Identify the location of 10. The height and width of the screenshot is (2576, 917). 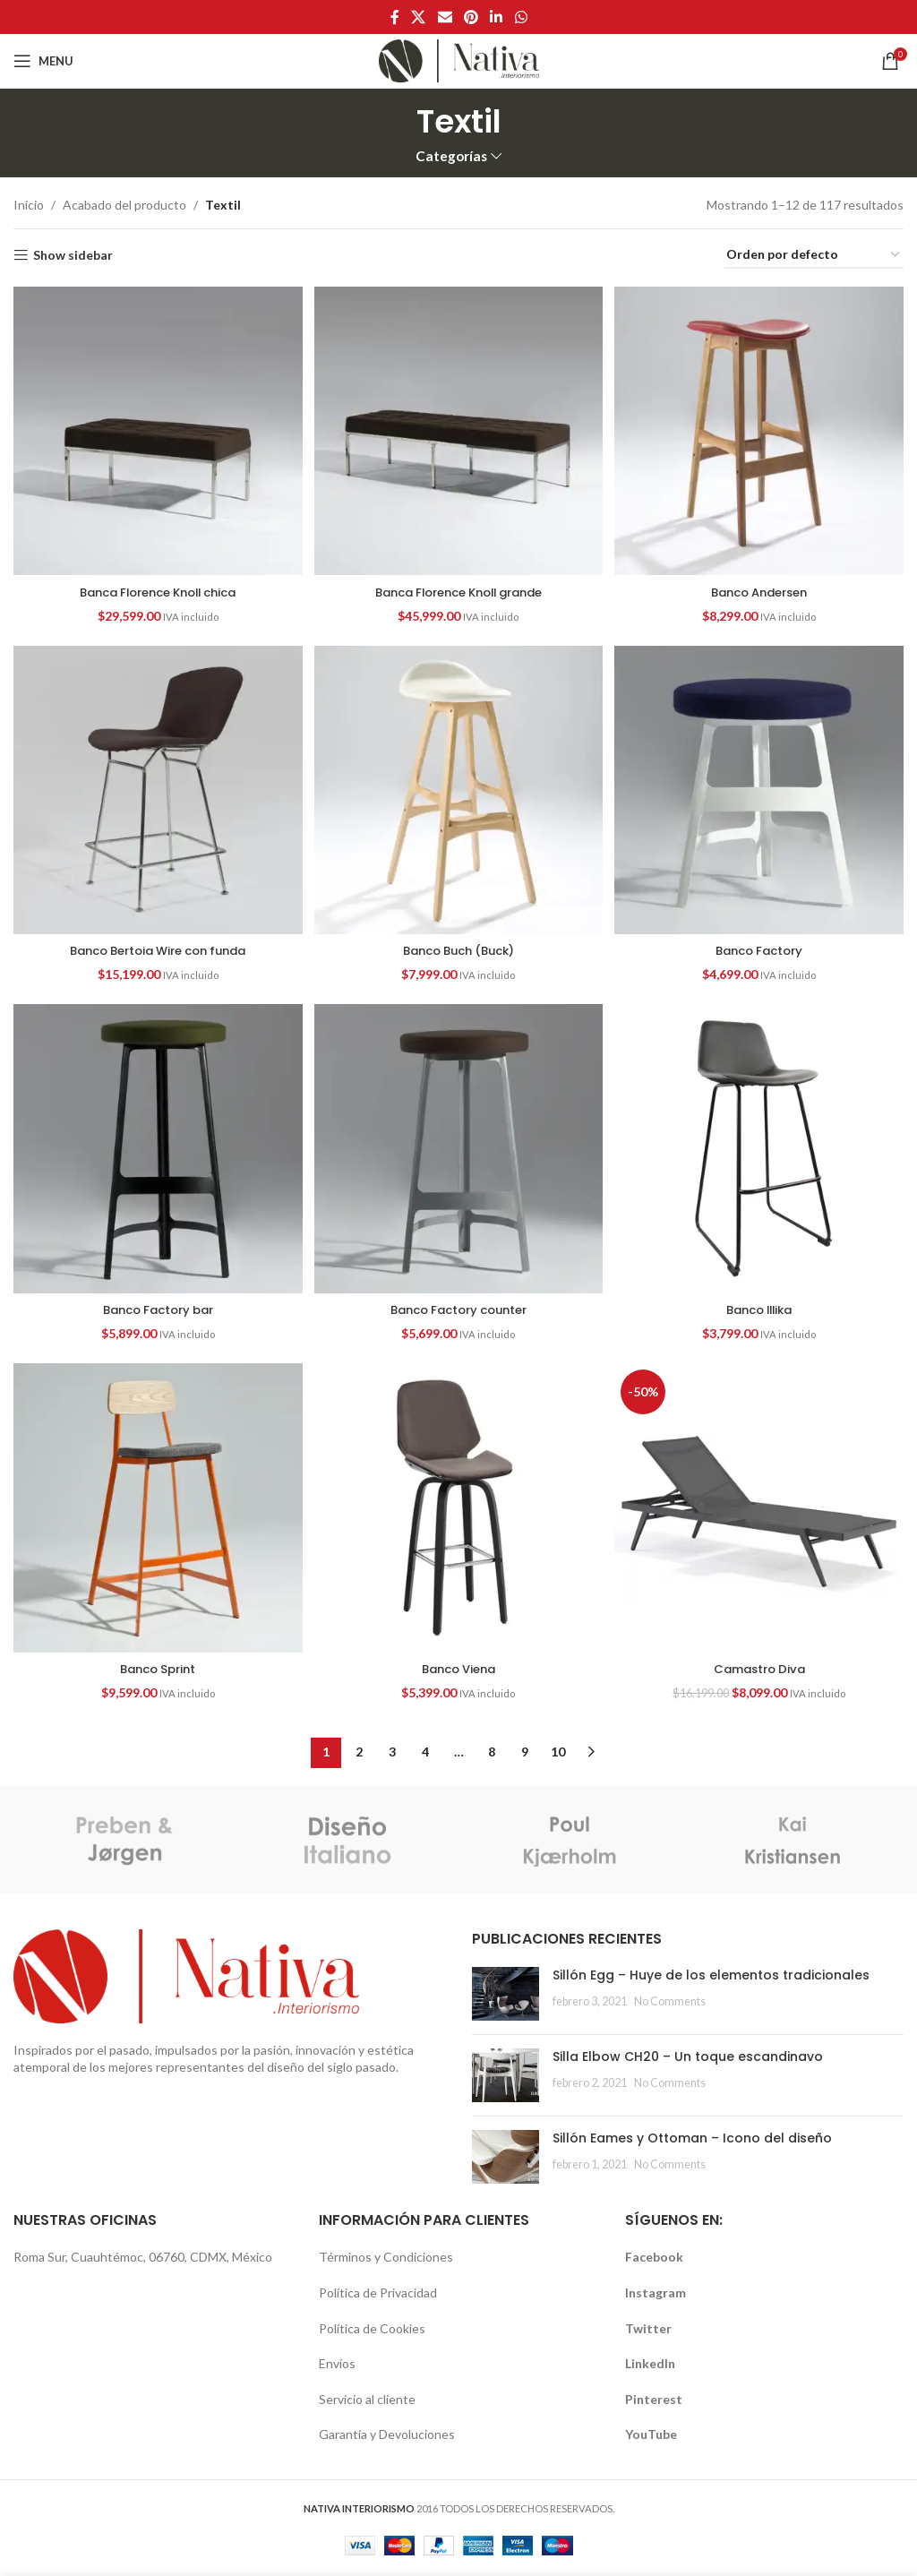
(558, 1754).